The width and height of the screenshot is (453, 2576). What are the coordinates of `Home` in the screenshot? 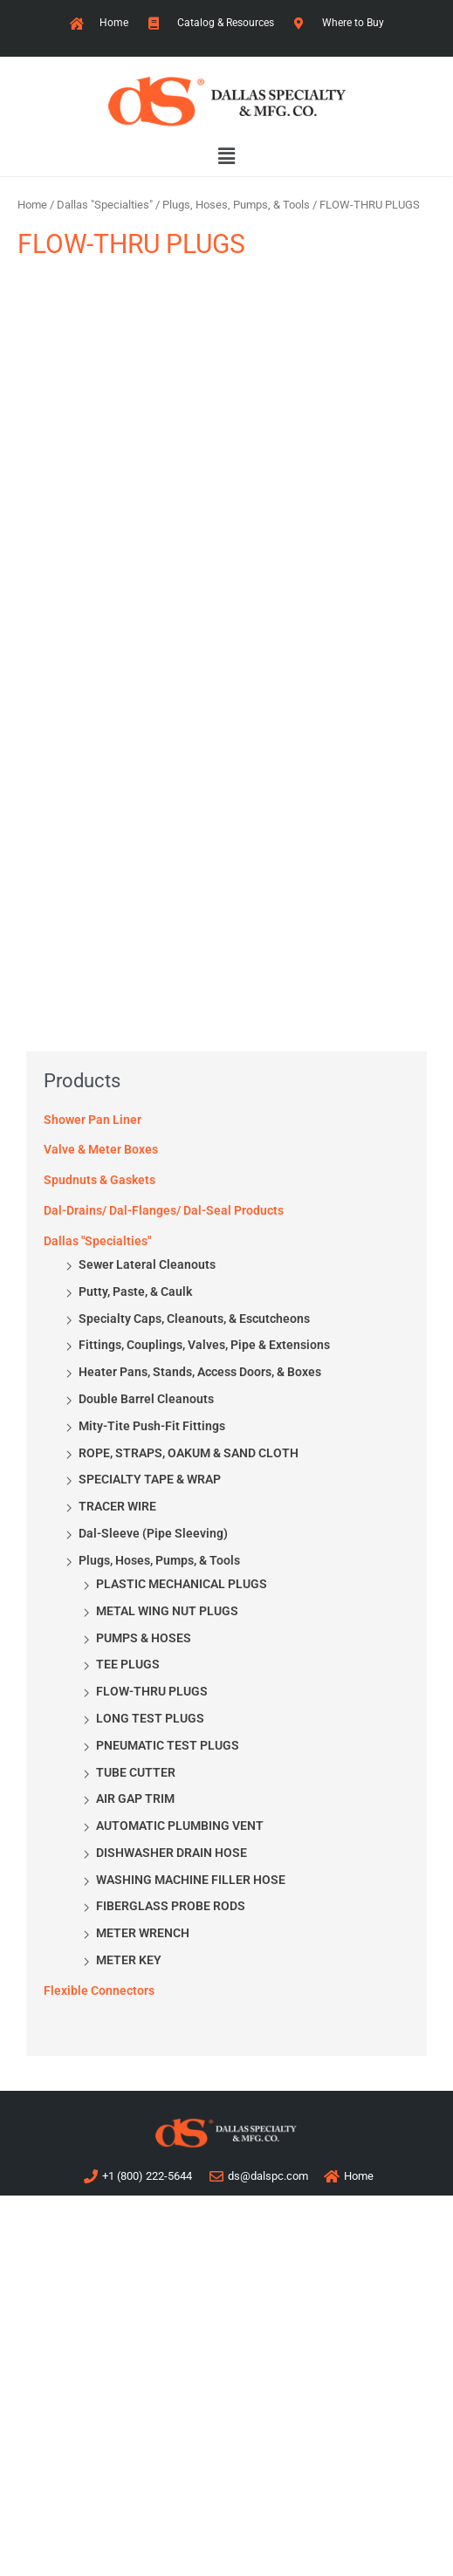 It's located at (32, 204).